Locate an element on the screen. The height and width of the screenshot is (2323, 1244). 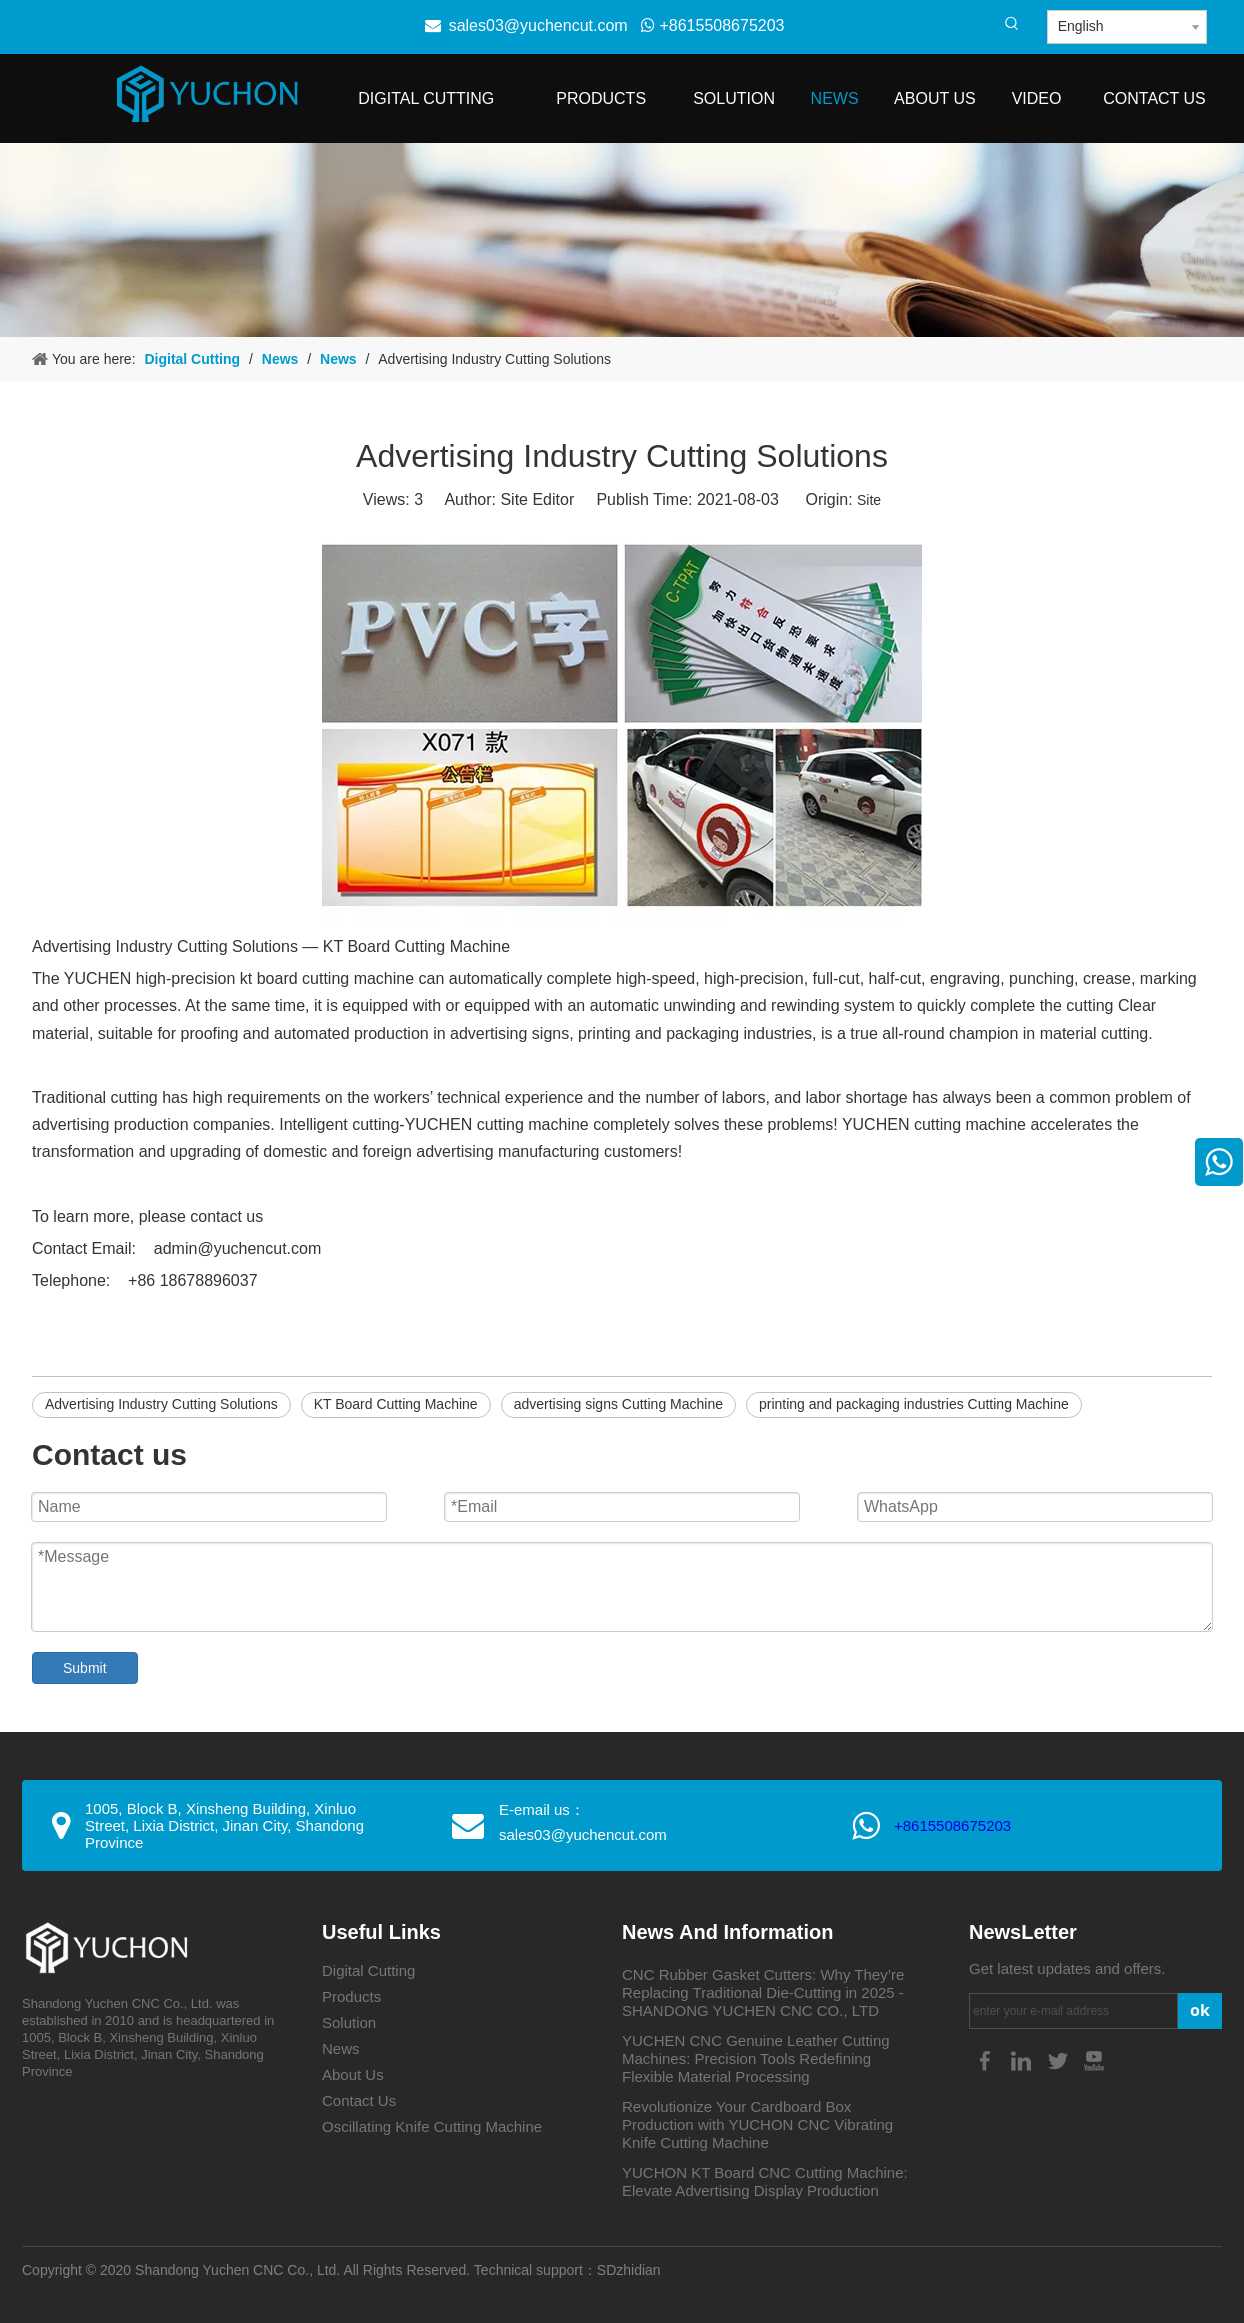
CNC Rubber Gasket Cutters: Why They’re Replacing Traditional Die-Cutting in 2025 - SHANDONG YUCHEN CNC CO., LTD is located at coordinates (763, 1992).